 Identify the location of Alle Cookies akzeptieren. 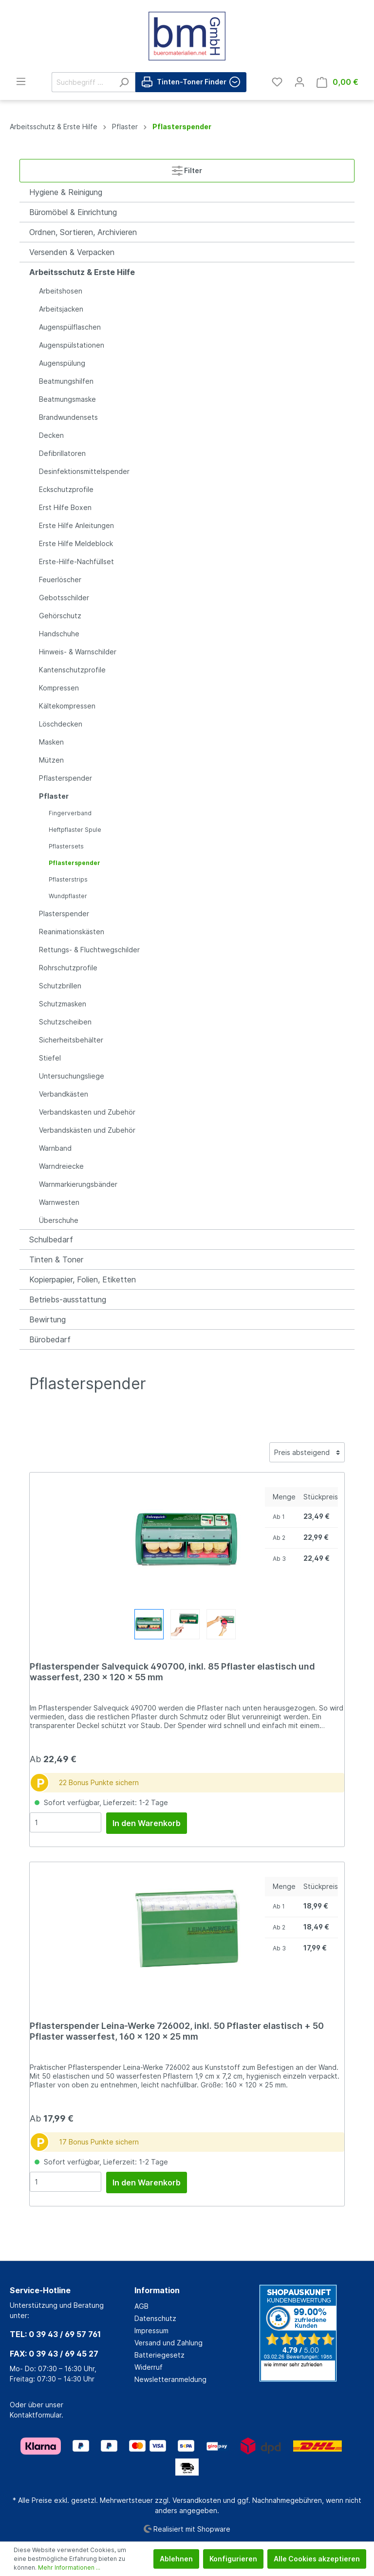
(317, 2559).